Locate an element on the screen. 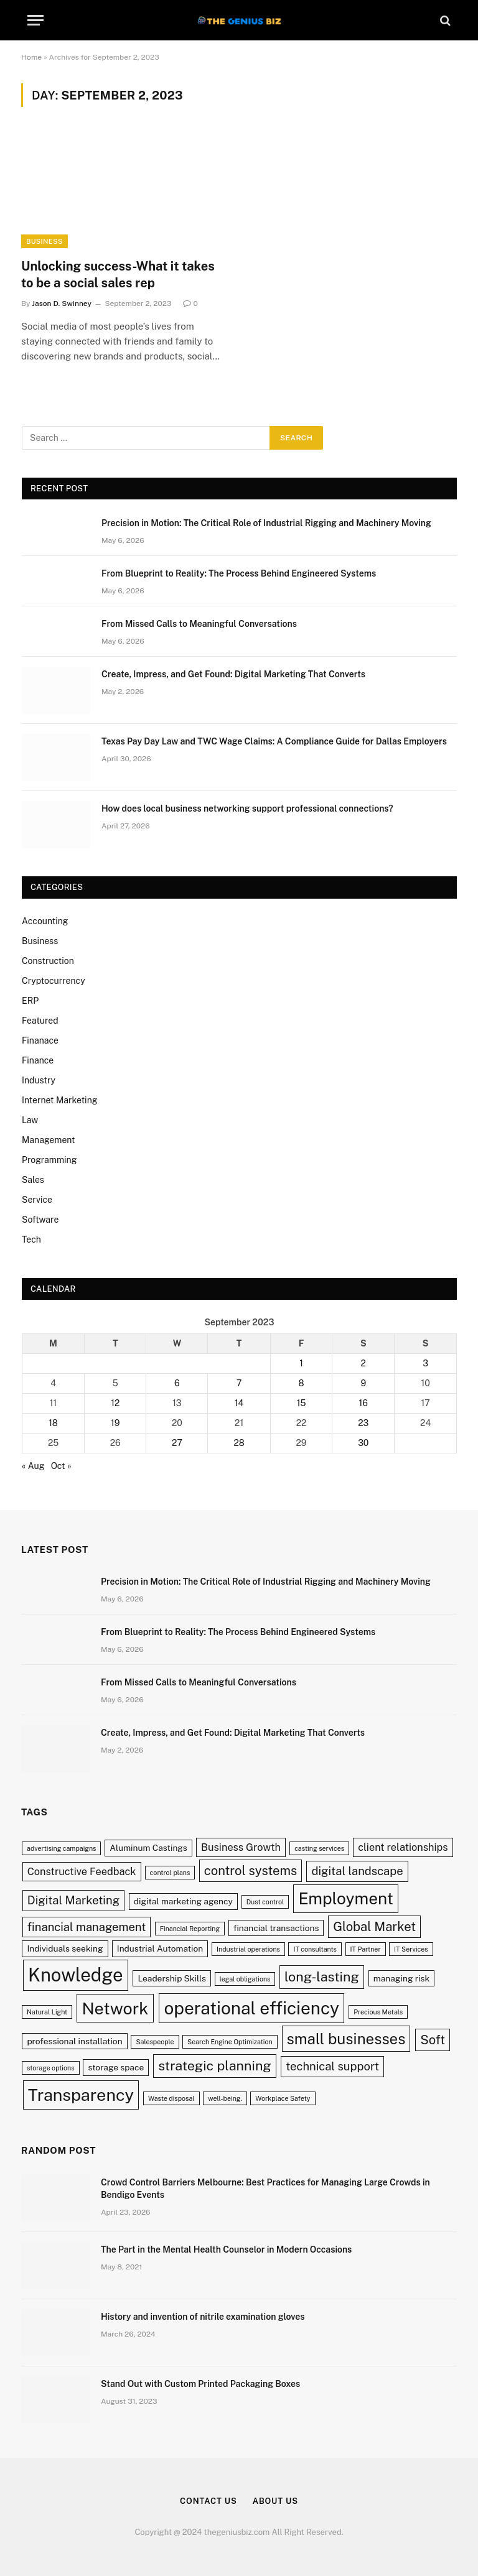 The image size is (478, 2576). From Missed Calls to Meaningful Conversations is located at coordinates (199, 624).